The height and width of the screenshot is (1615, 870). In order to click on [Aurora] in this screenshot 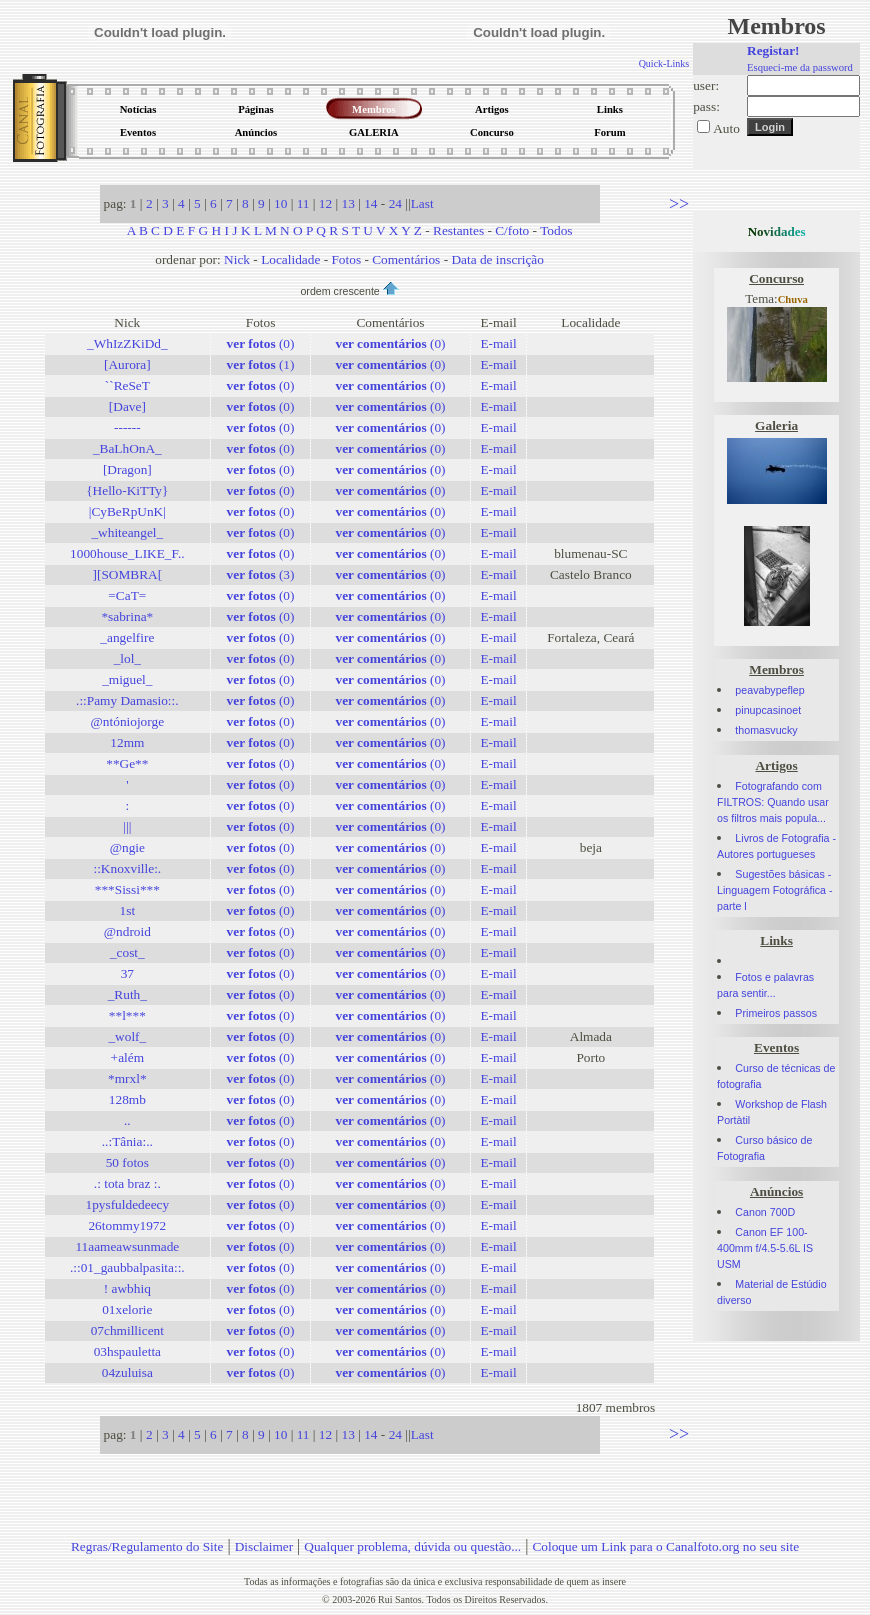, I will do `click(127, 364)`.